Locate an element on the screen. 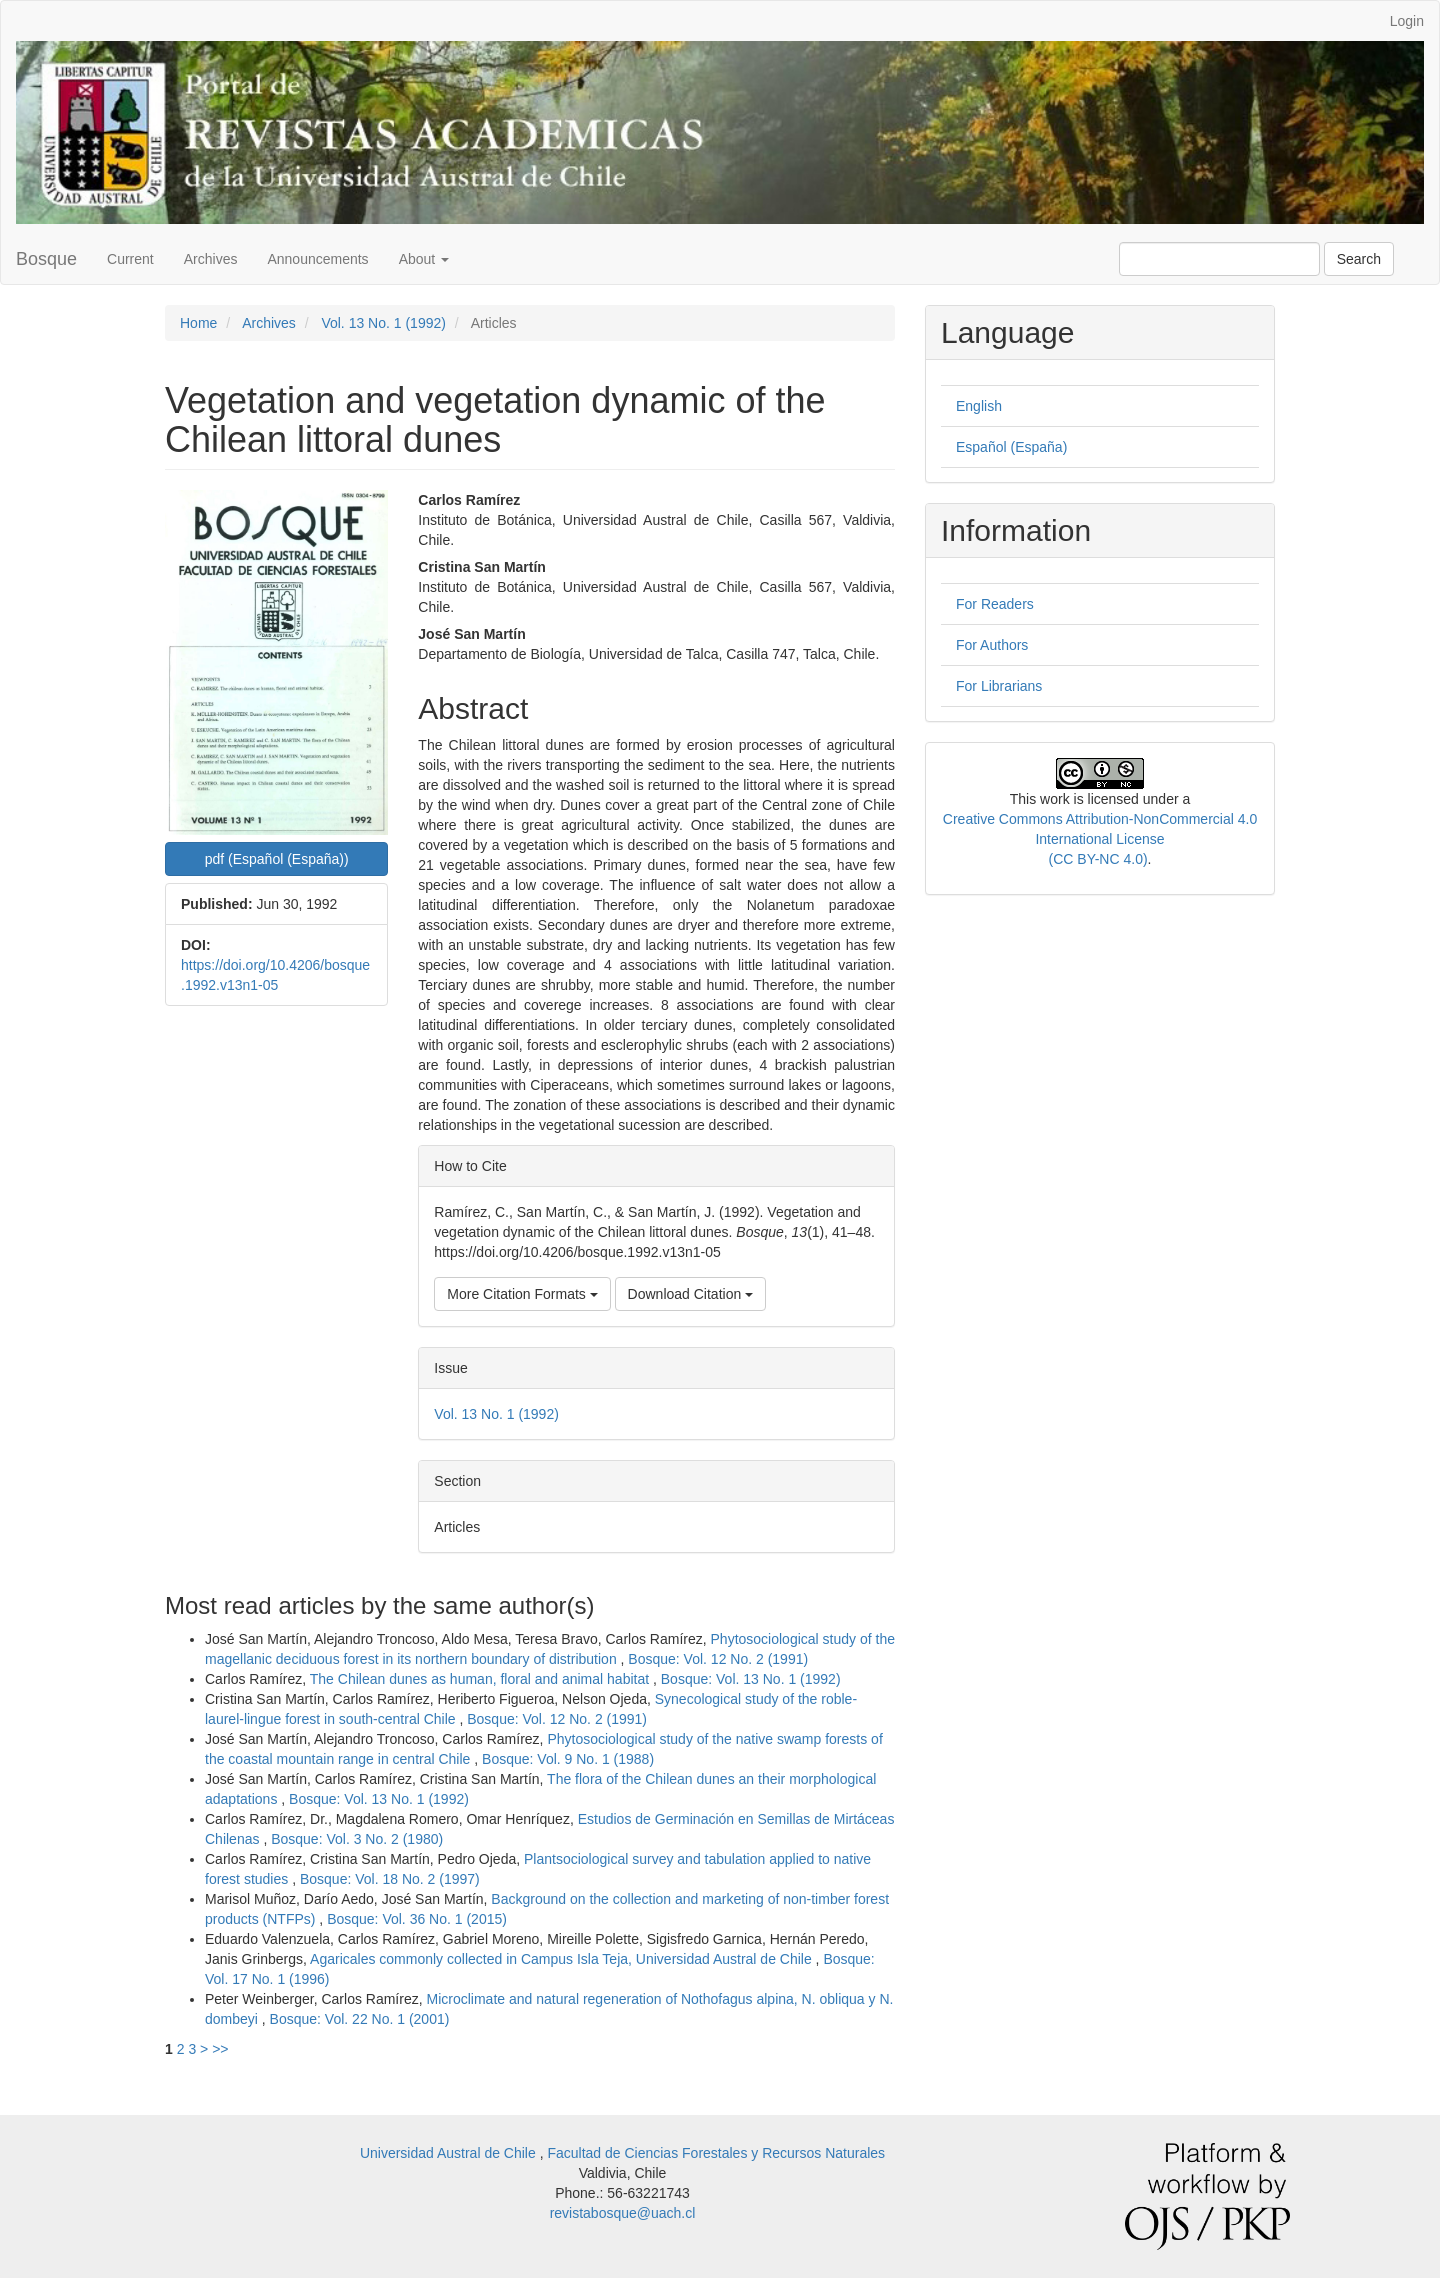 This screenshot has width=1440, height=2278. Español (España) is located at coordinates (1011, 447).